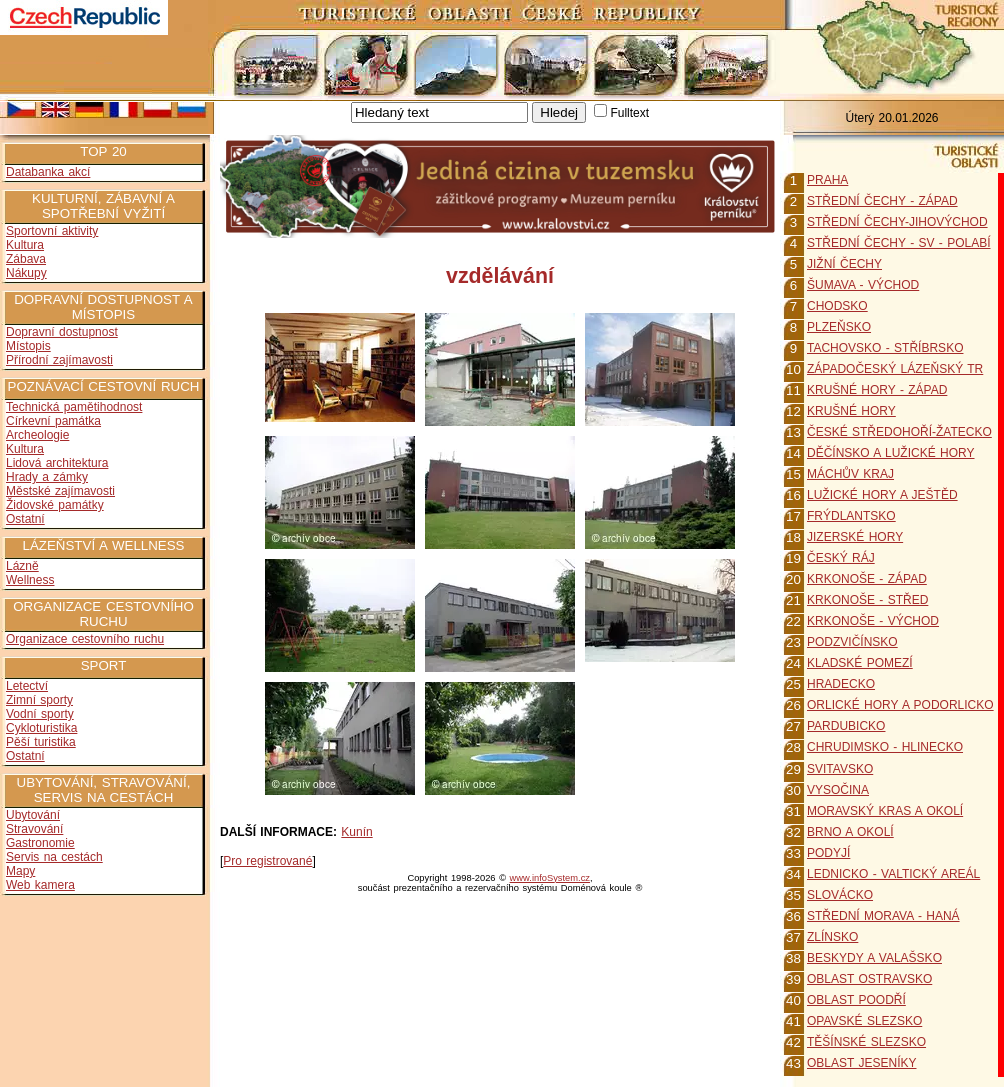 This screenshot has width=1004, height=1087. I want to click on ŠUMAVA - VÝCHOD, so click(863, 285).